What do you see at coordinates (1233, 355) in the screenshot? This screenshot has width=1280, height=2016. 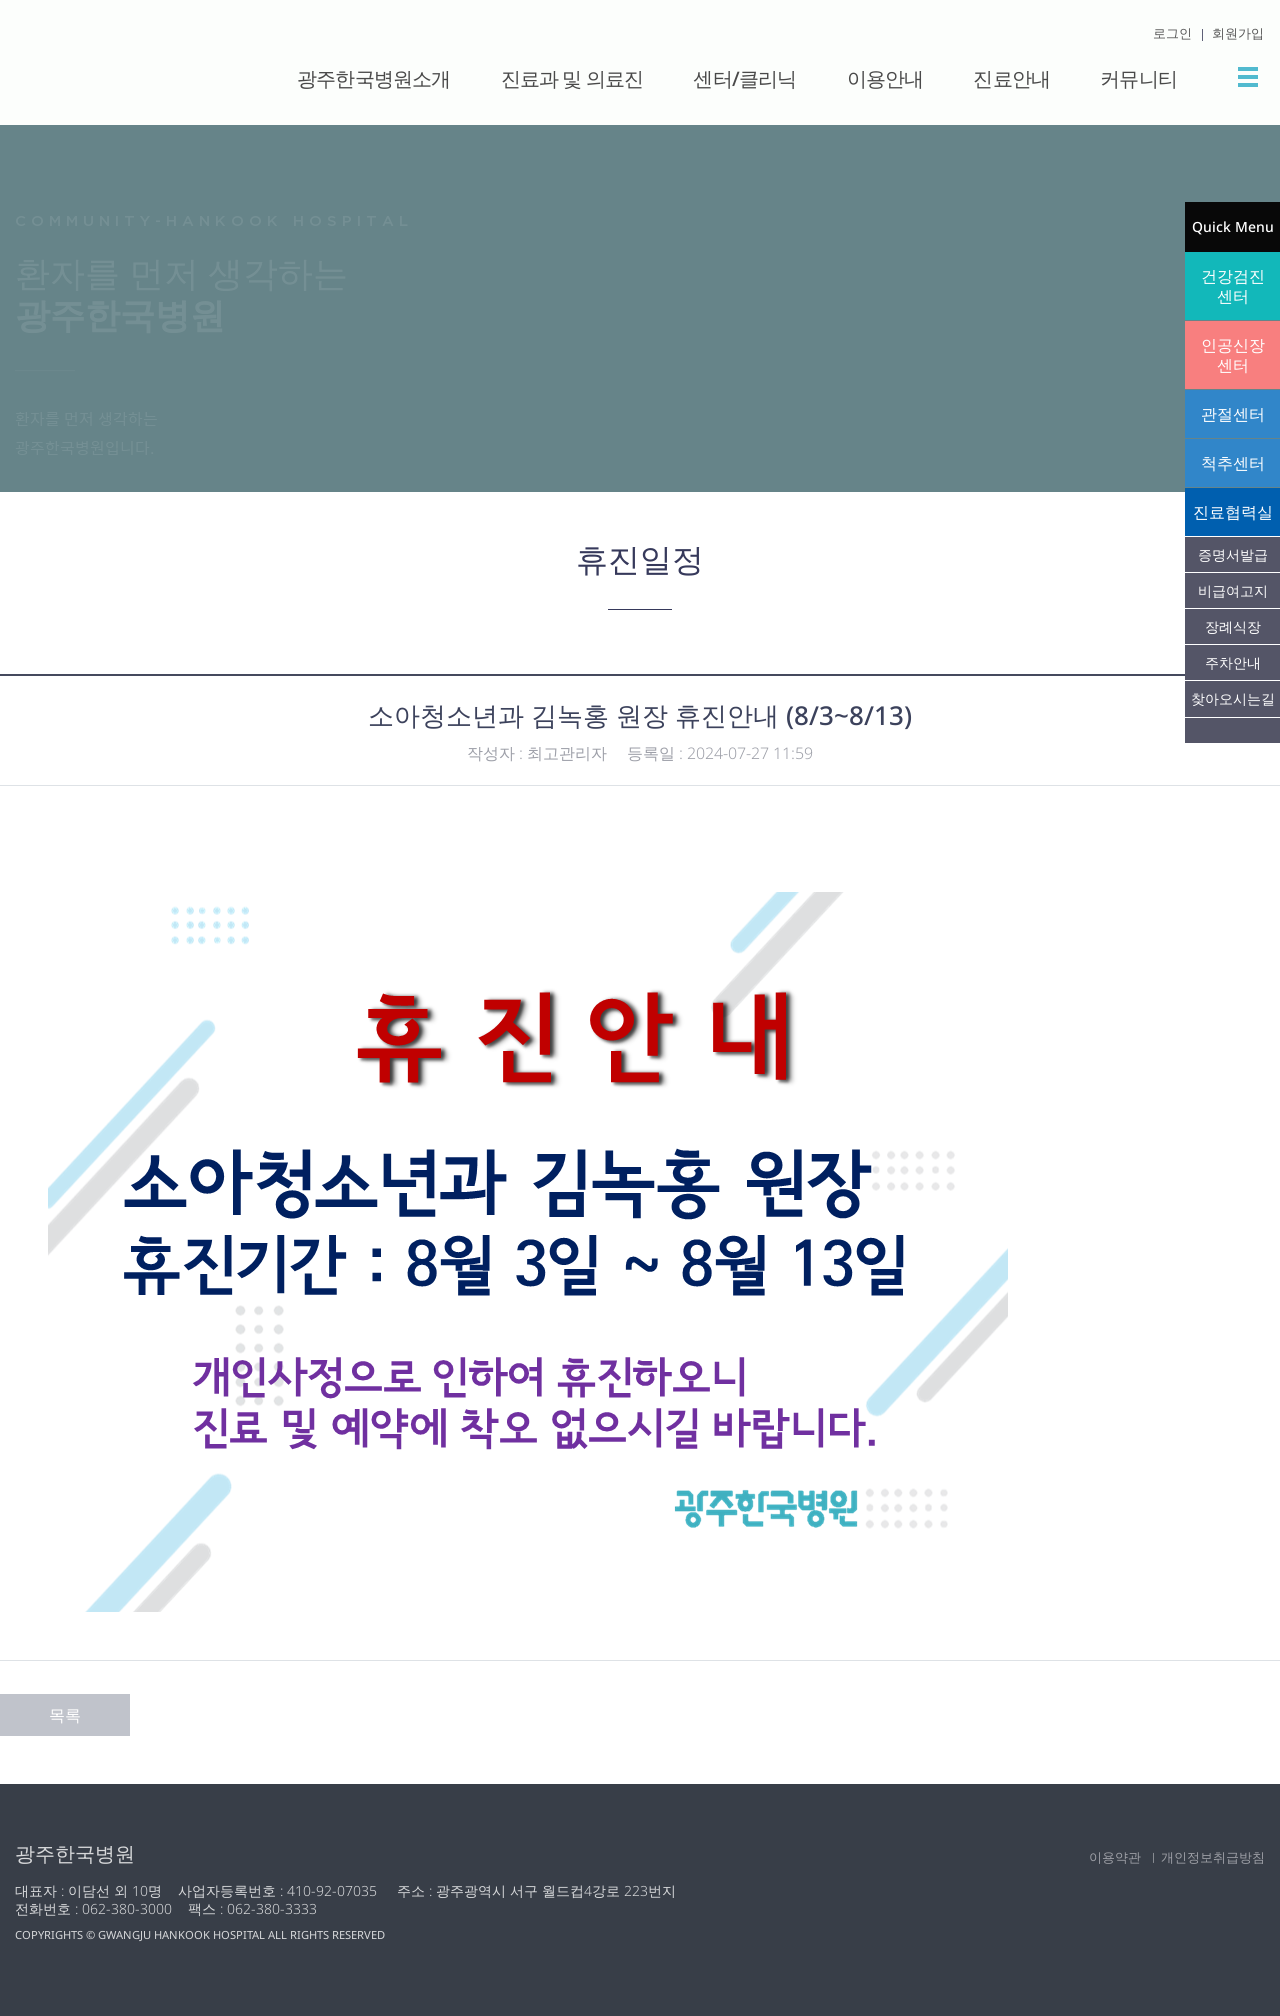 I see `인공신장센터` at bounding box center [1233, 355].